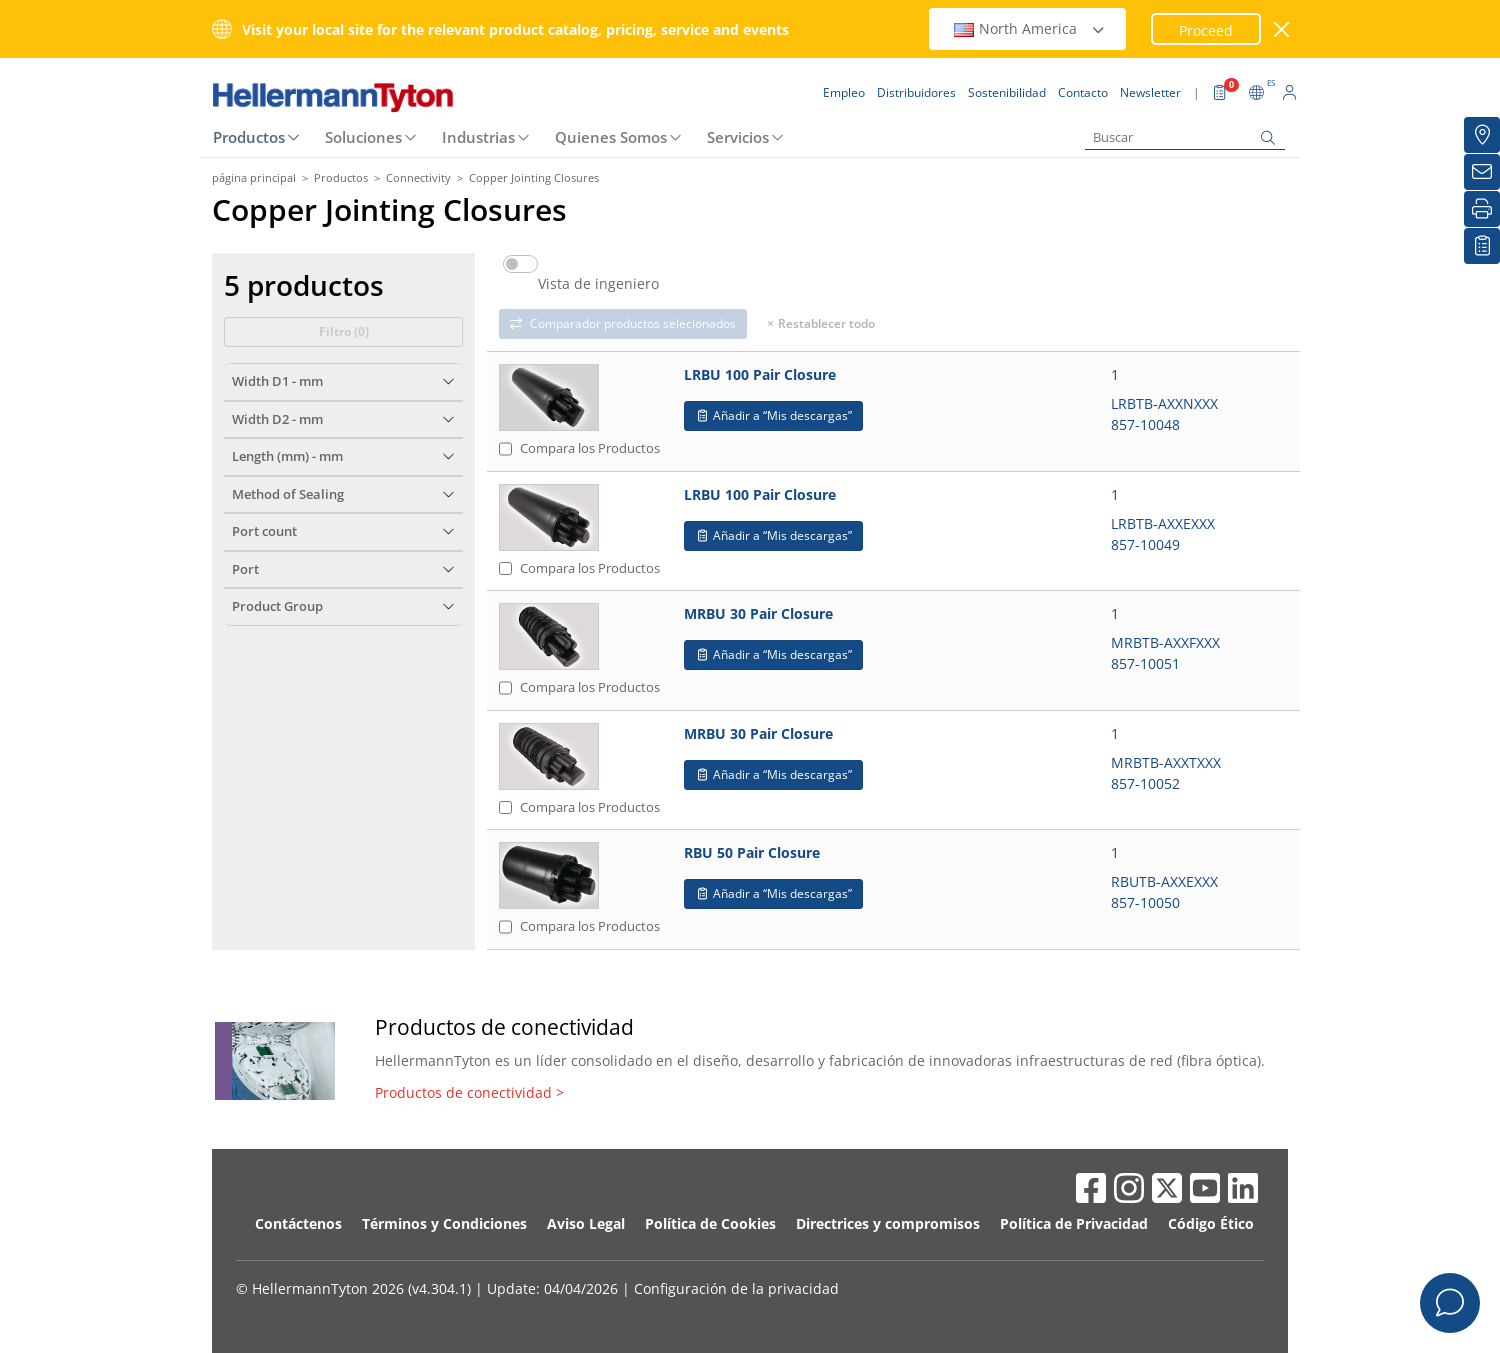 This screenshot has width=1500, height=1353. Describe the element at coordinates (736, 1288) in the screenshot. I see `Configuración de la privacidad` at that location.